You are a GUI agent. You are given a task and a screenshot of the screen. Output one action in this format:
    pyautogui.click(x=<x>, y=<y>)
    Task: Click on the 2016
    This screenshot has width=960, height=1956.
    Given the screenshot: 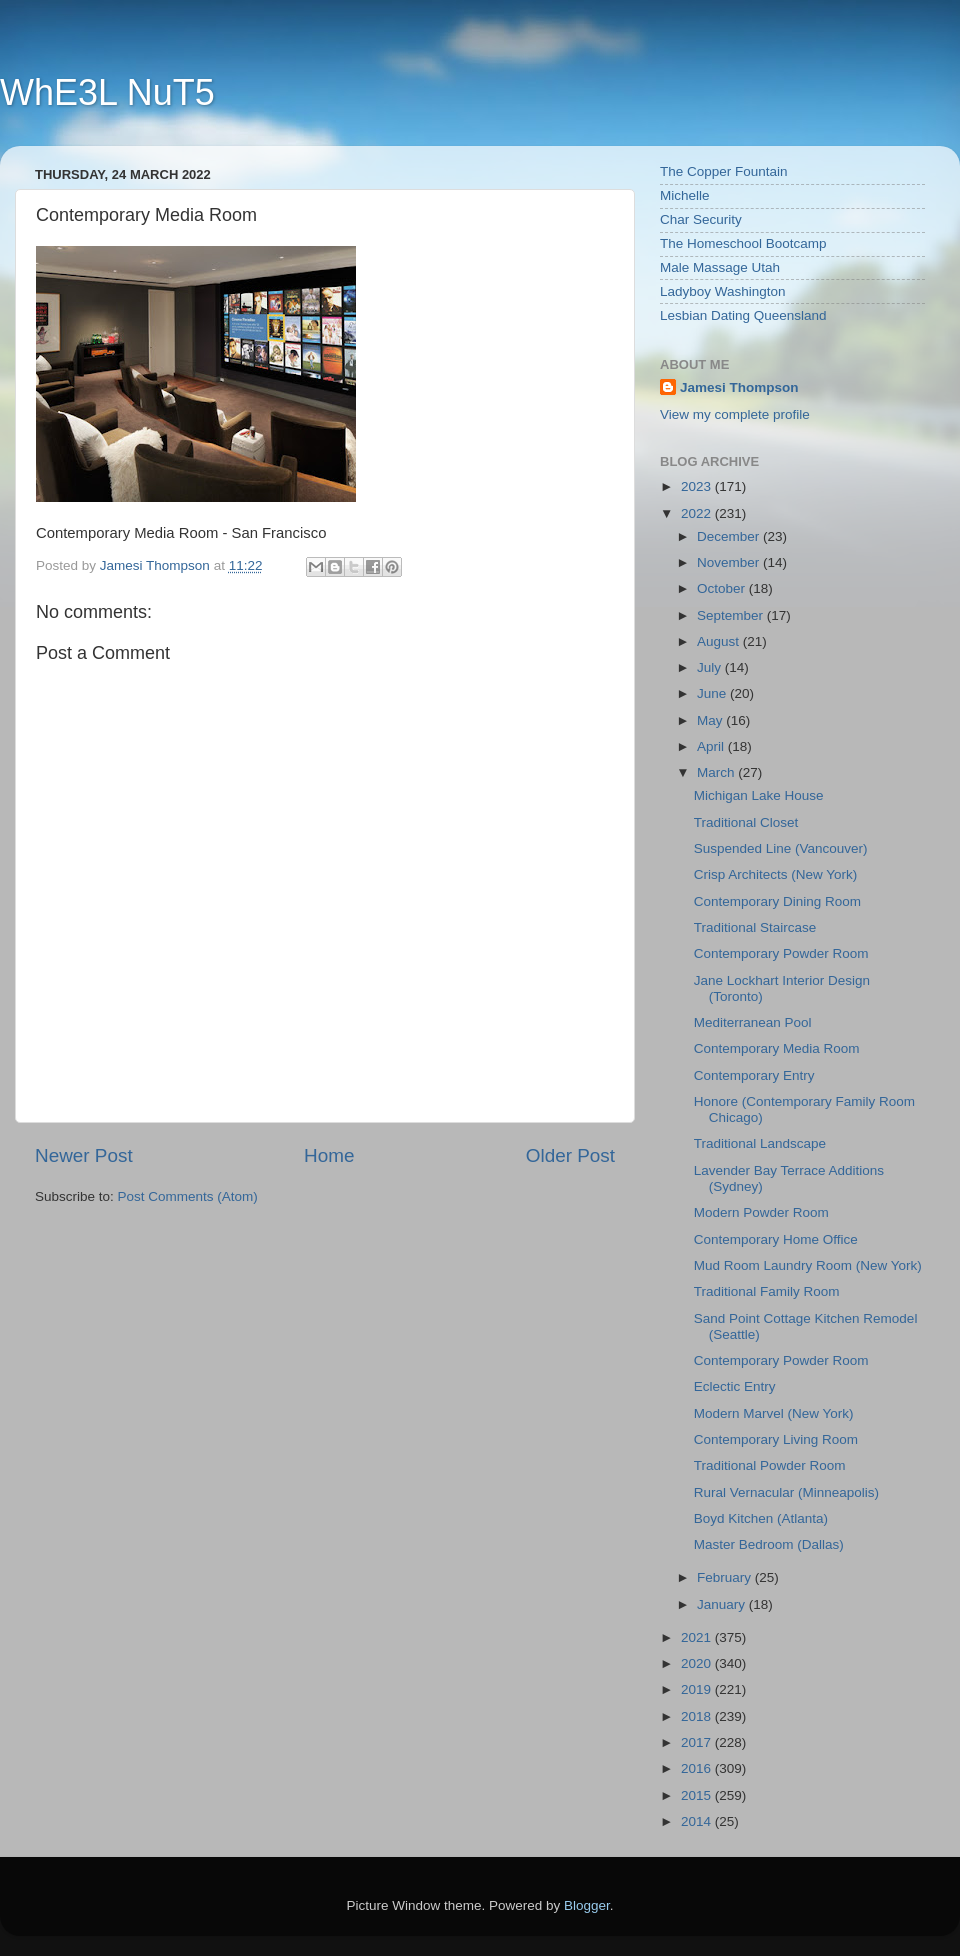 What is the action you would take?
    pyautogui.click(x=698, y=1768)
    